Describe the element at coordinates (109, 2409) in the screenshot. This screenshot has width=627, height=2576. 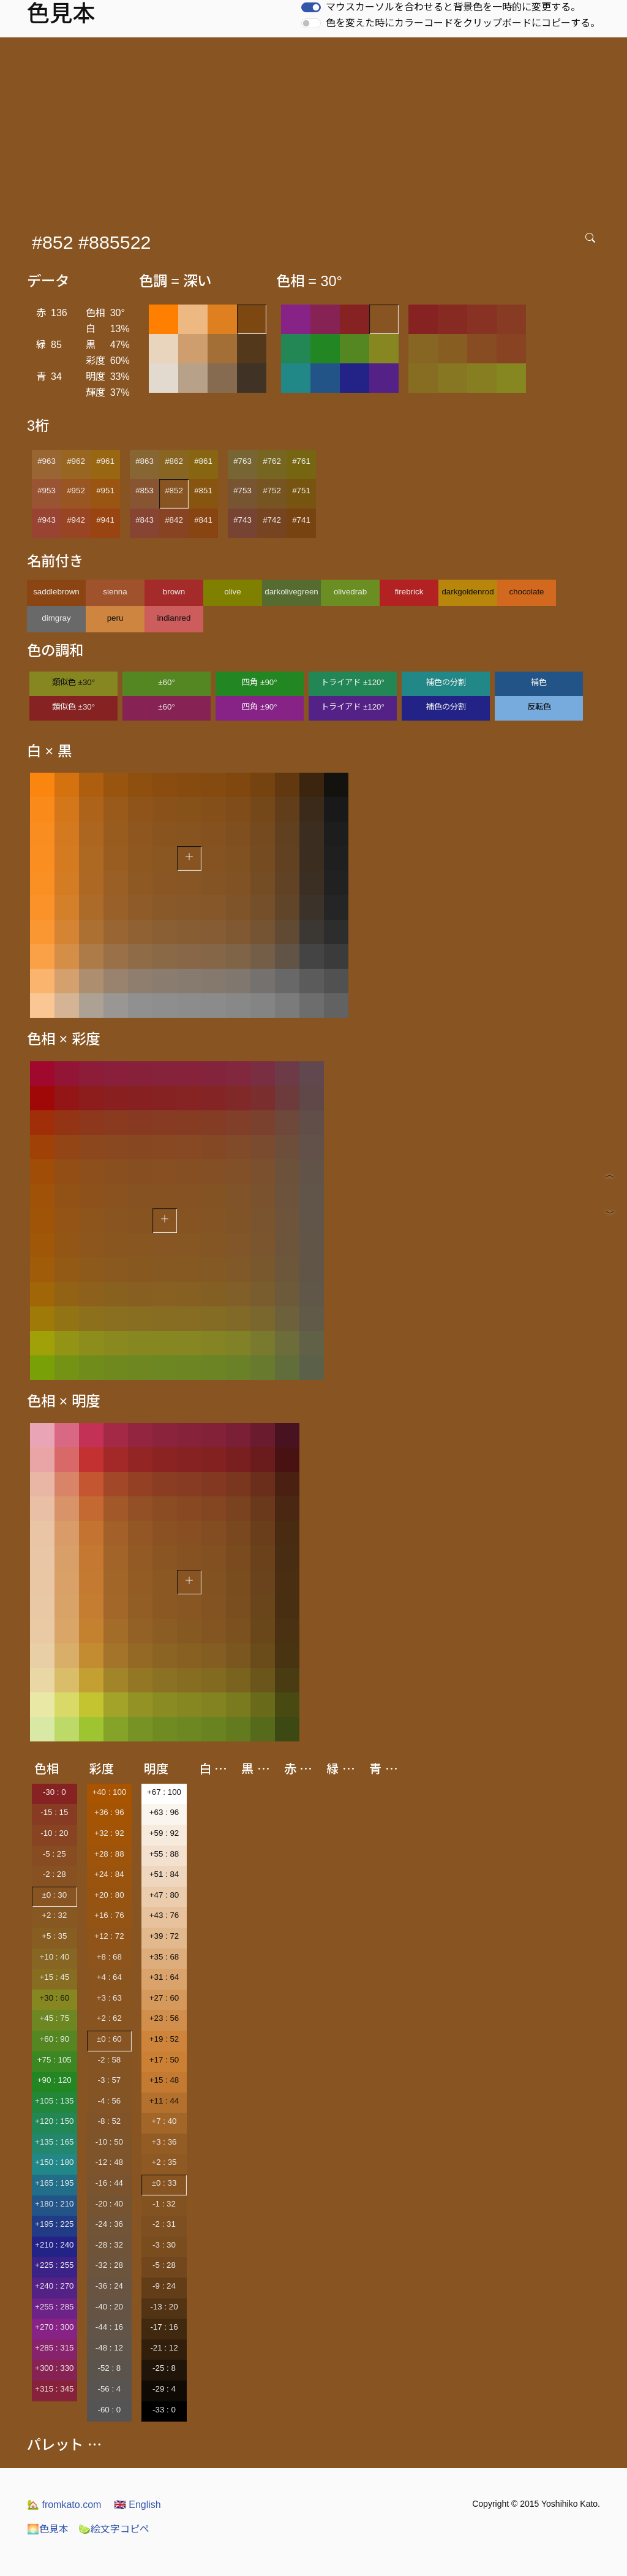
I see `-60 : 0` at that location.